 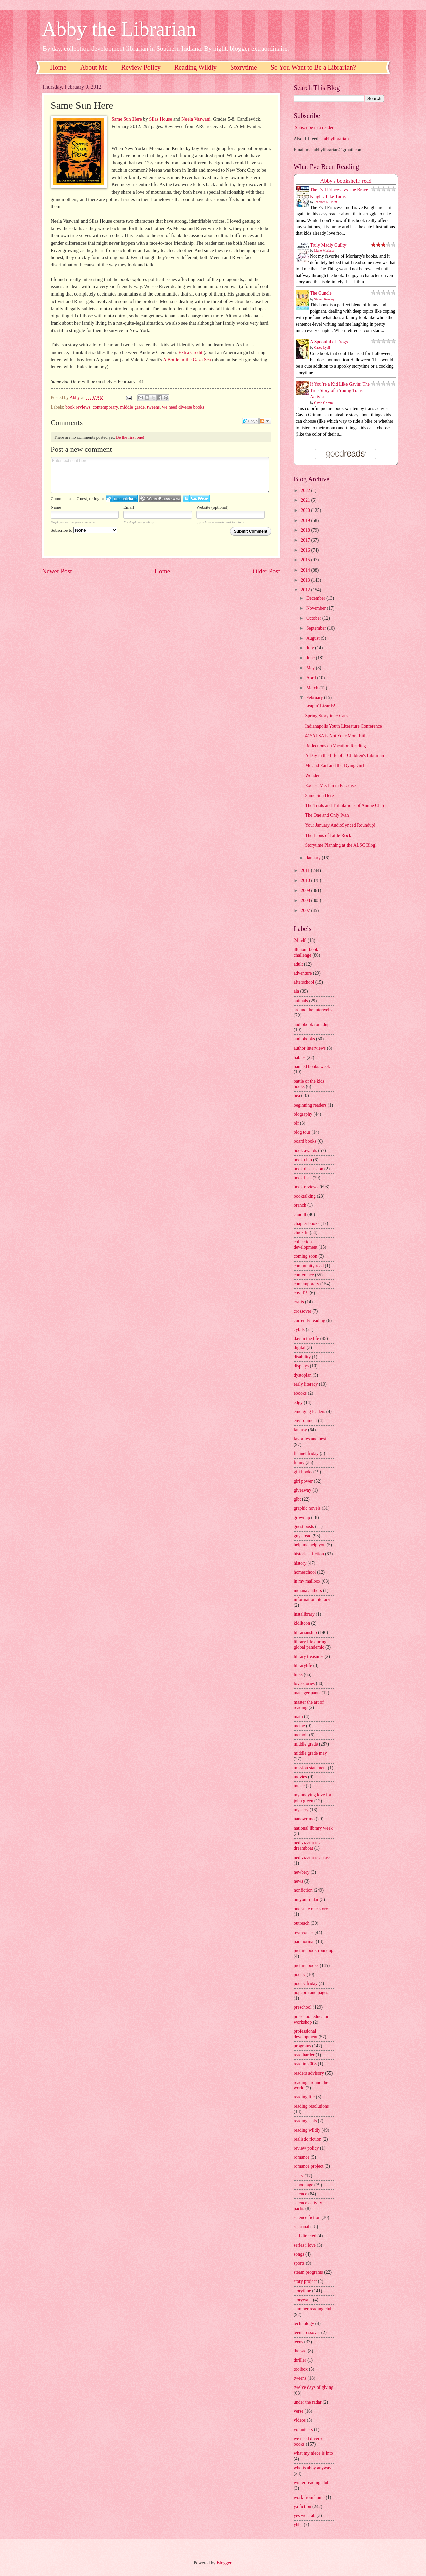 I want to click on Abby's bookshelf: read, so click(x=346, y=181).